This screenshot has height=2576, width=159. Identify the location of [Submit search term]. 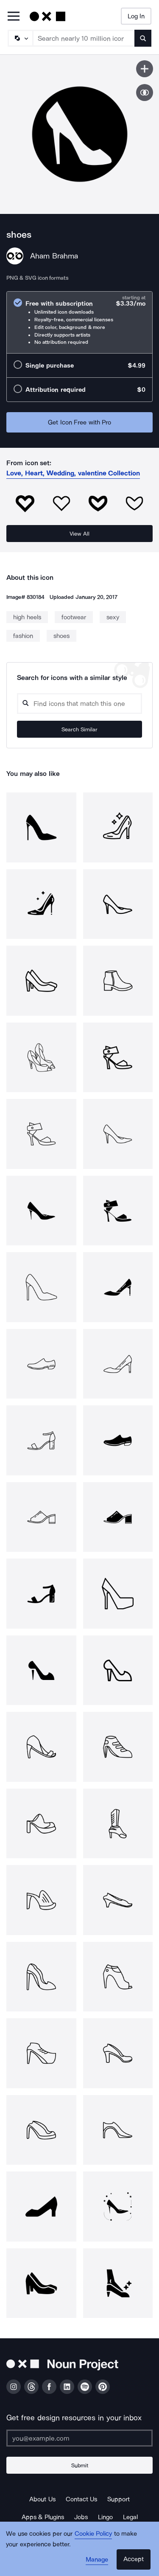
(142, 38).